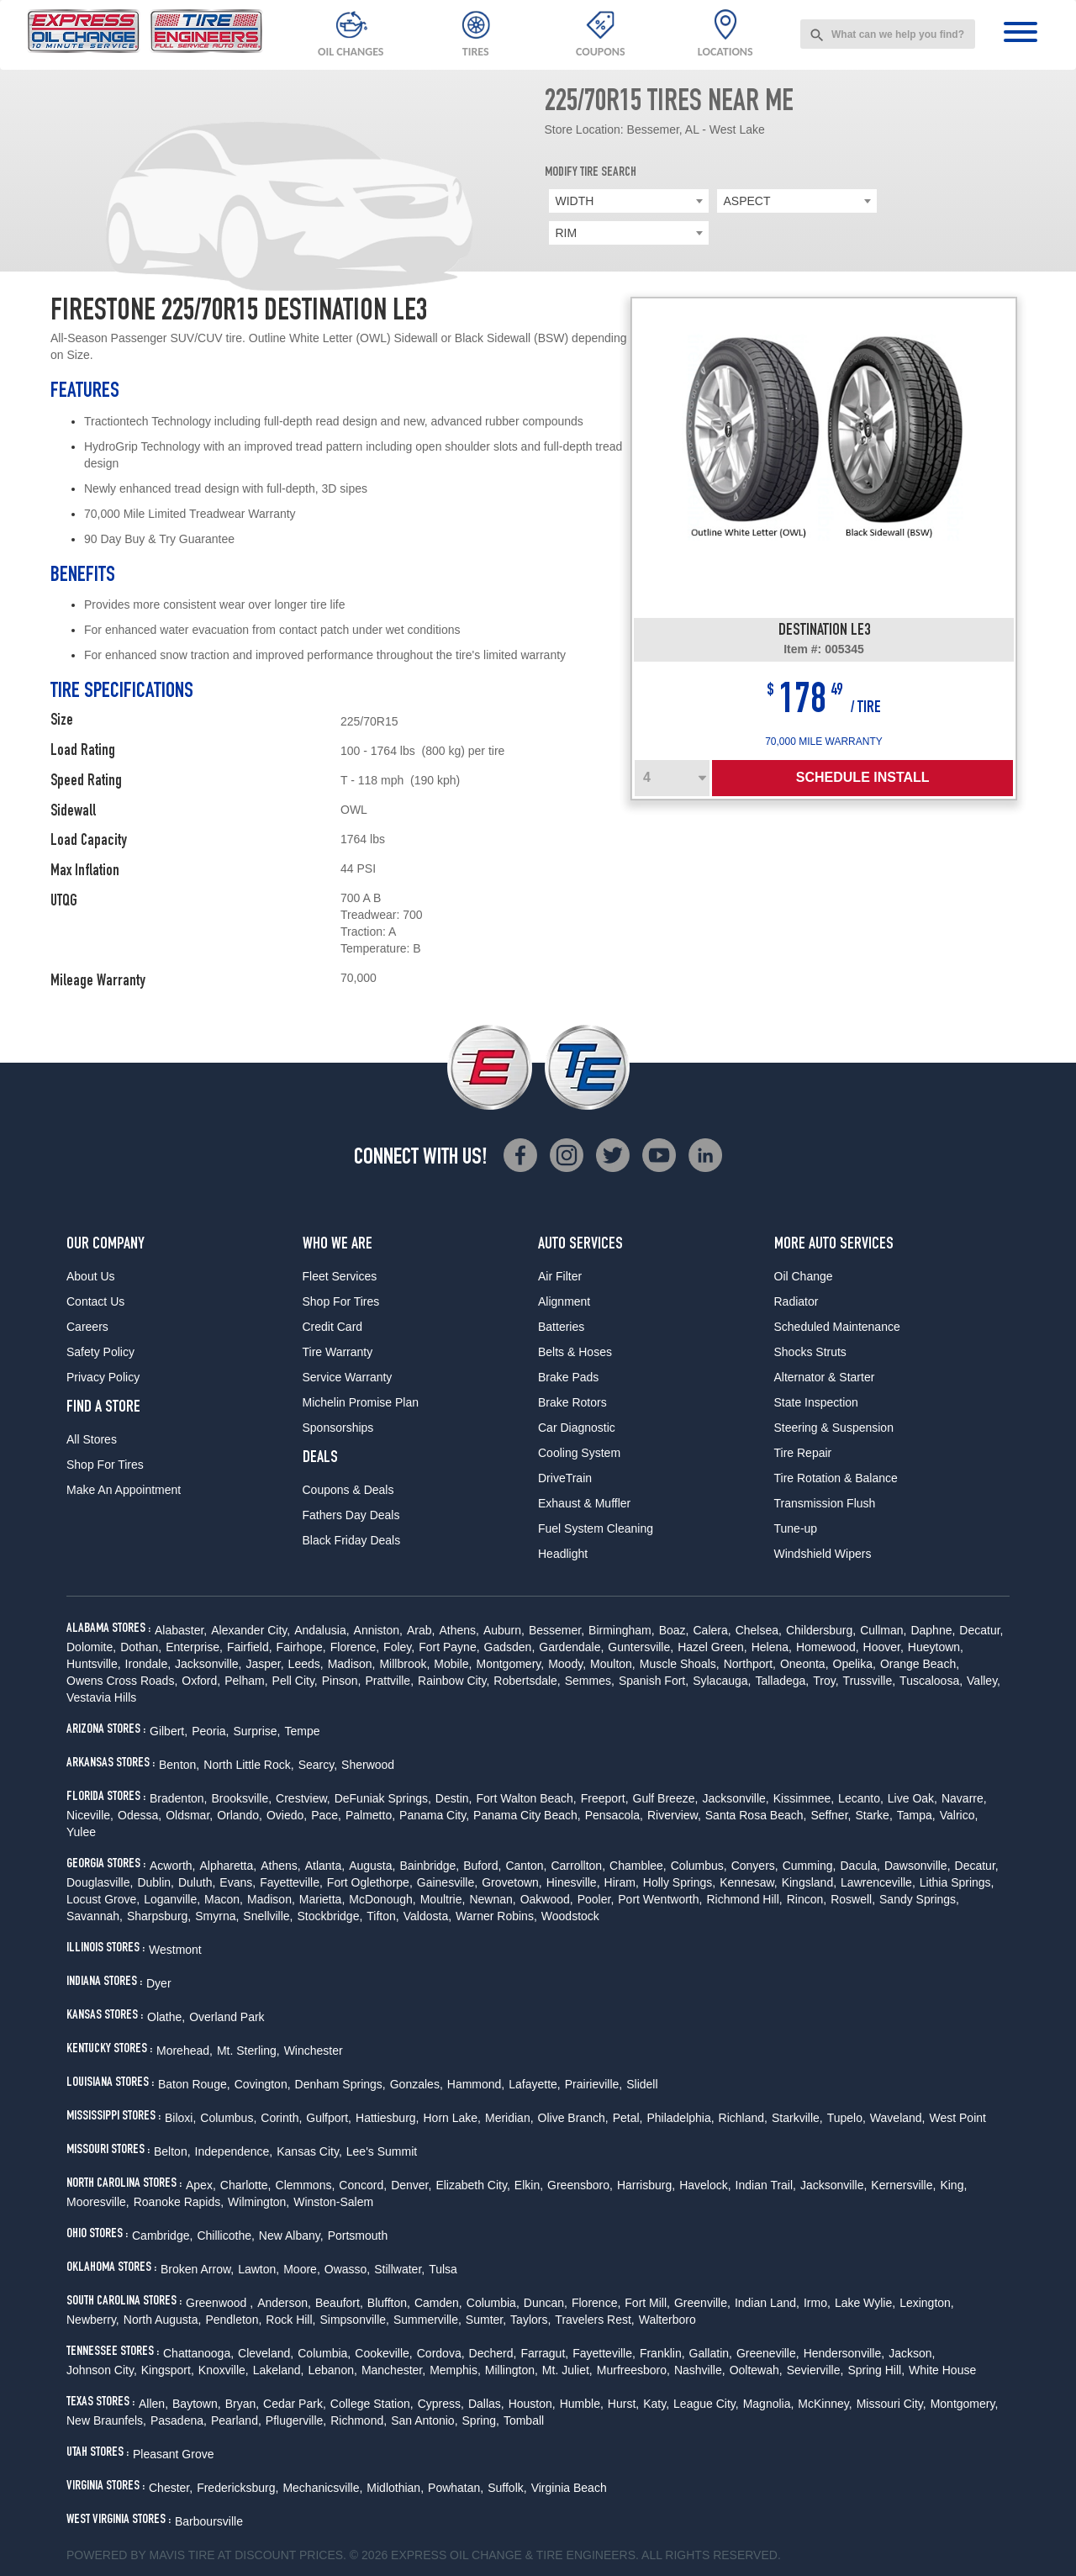 This screenshot has height=2576, width=1076. I want to click on Panama City,, so click(434, 1815).